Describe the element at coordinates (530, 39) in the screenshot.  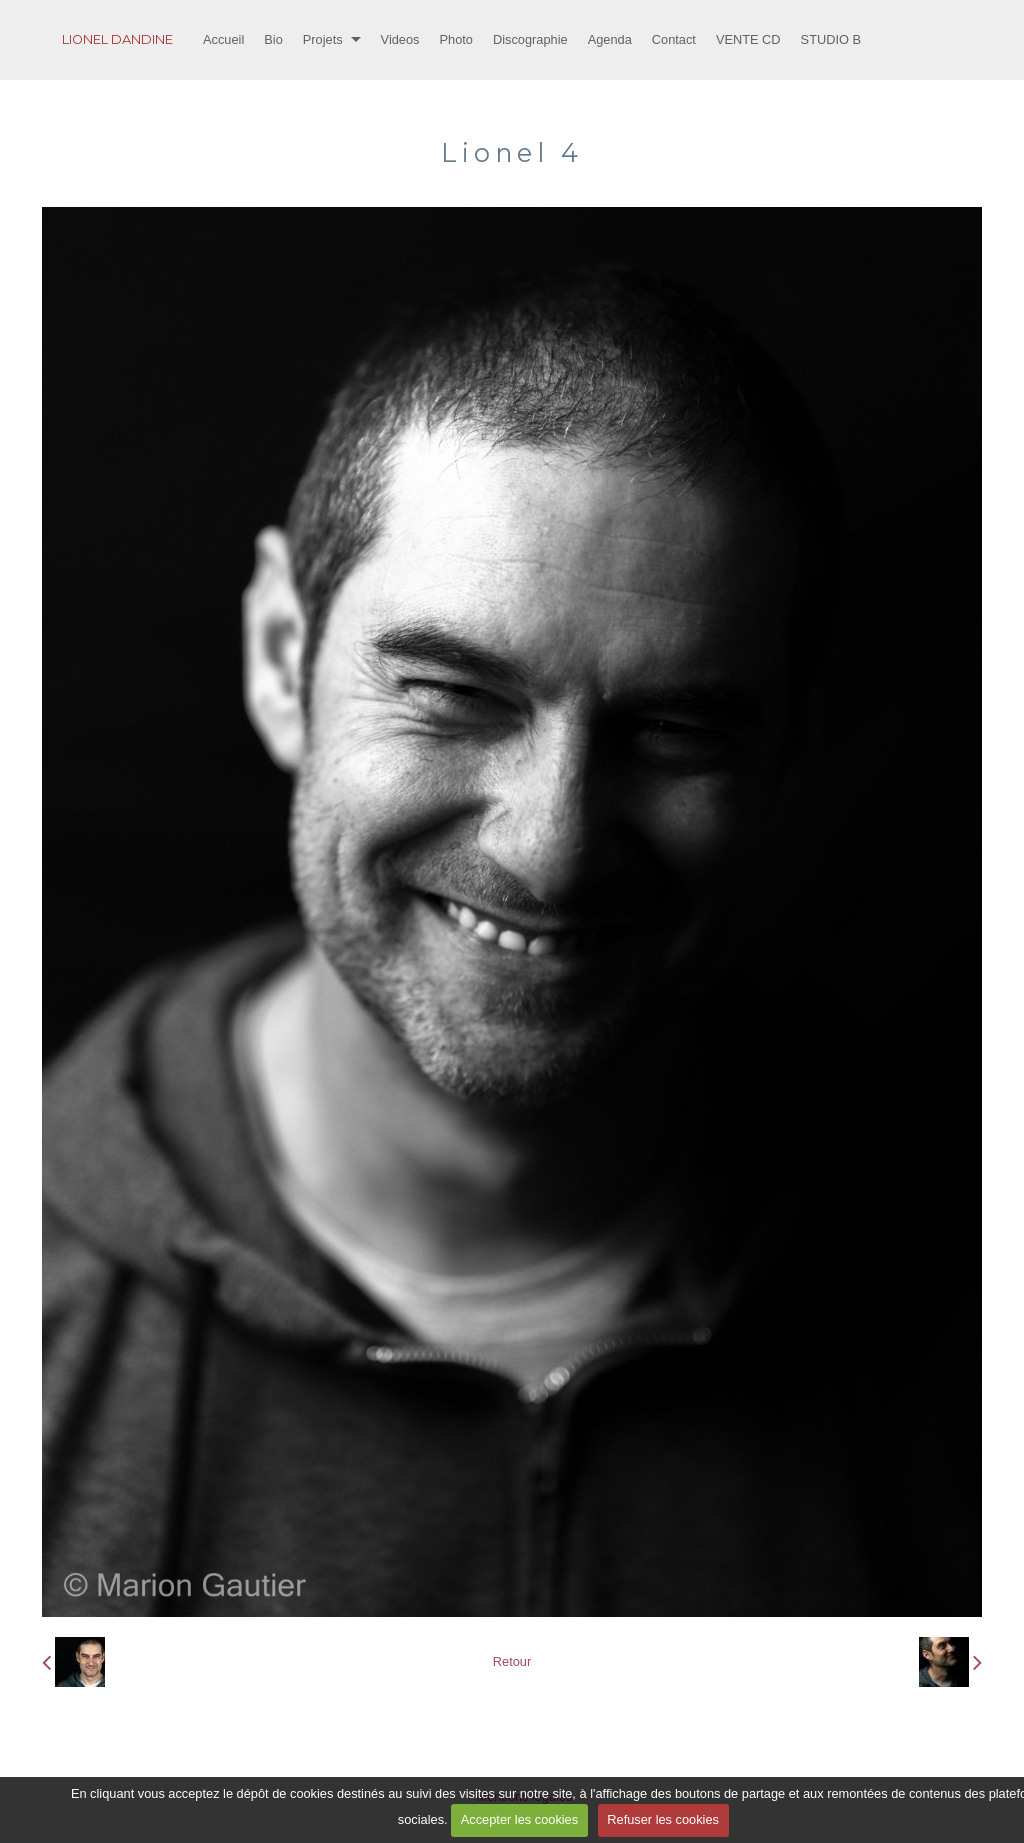
I see `Discographie` at that location.